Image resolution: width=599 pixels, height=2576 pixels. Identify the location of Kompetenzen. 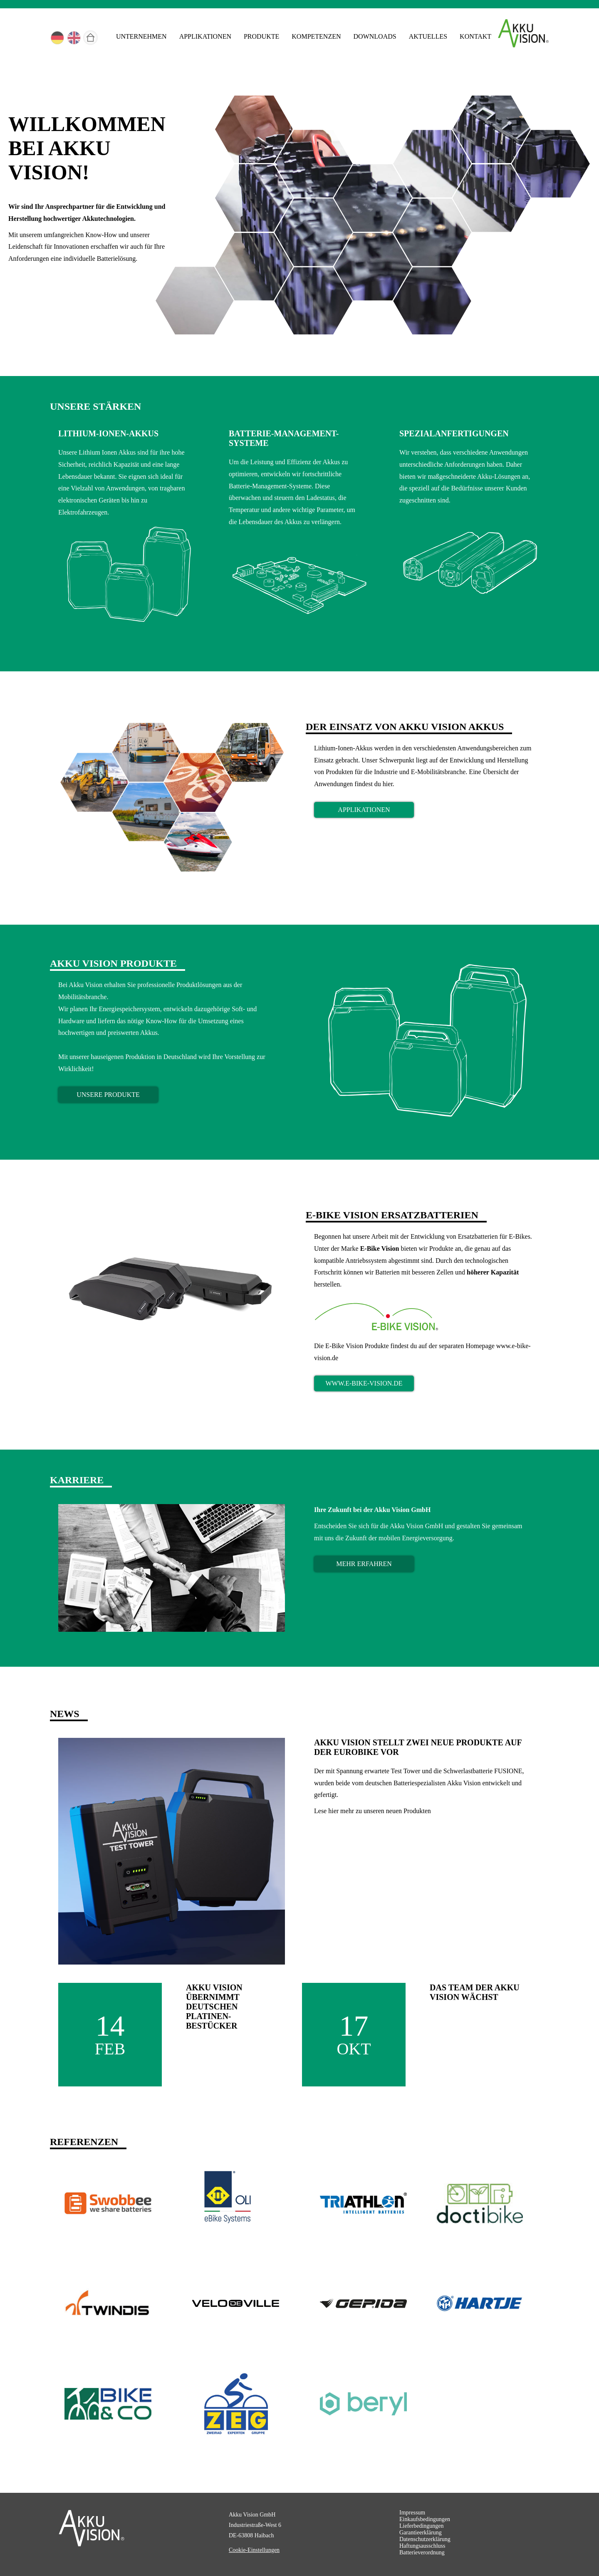
(316, 36).